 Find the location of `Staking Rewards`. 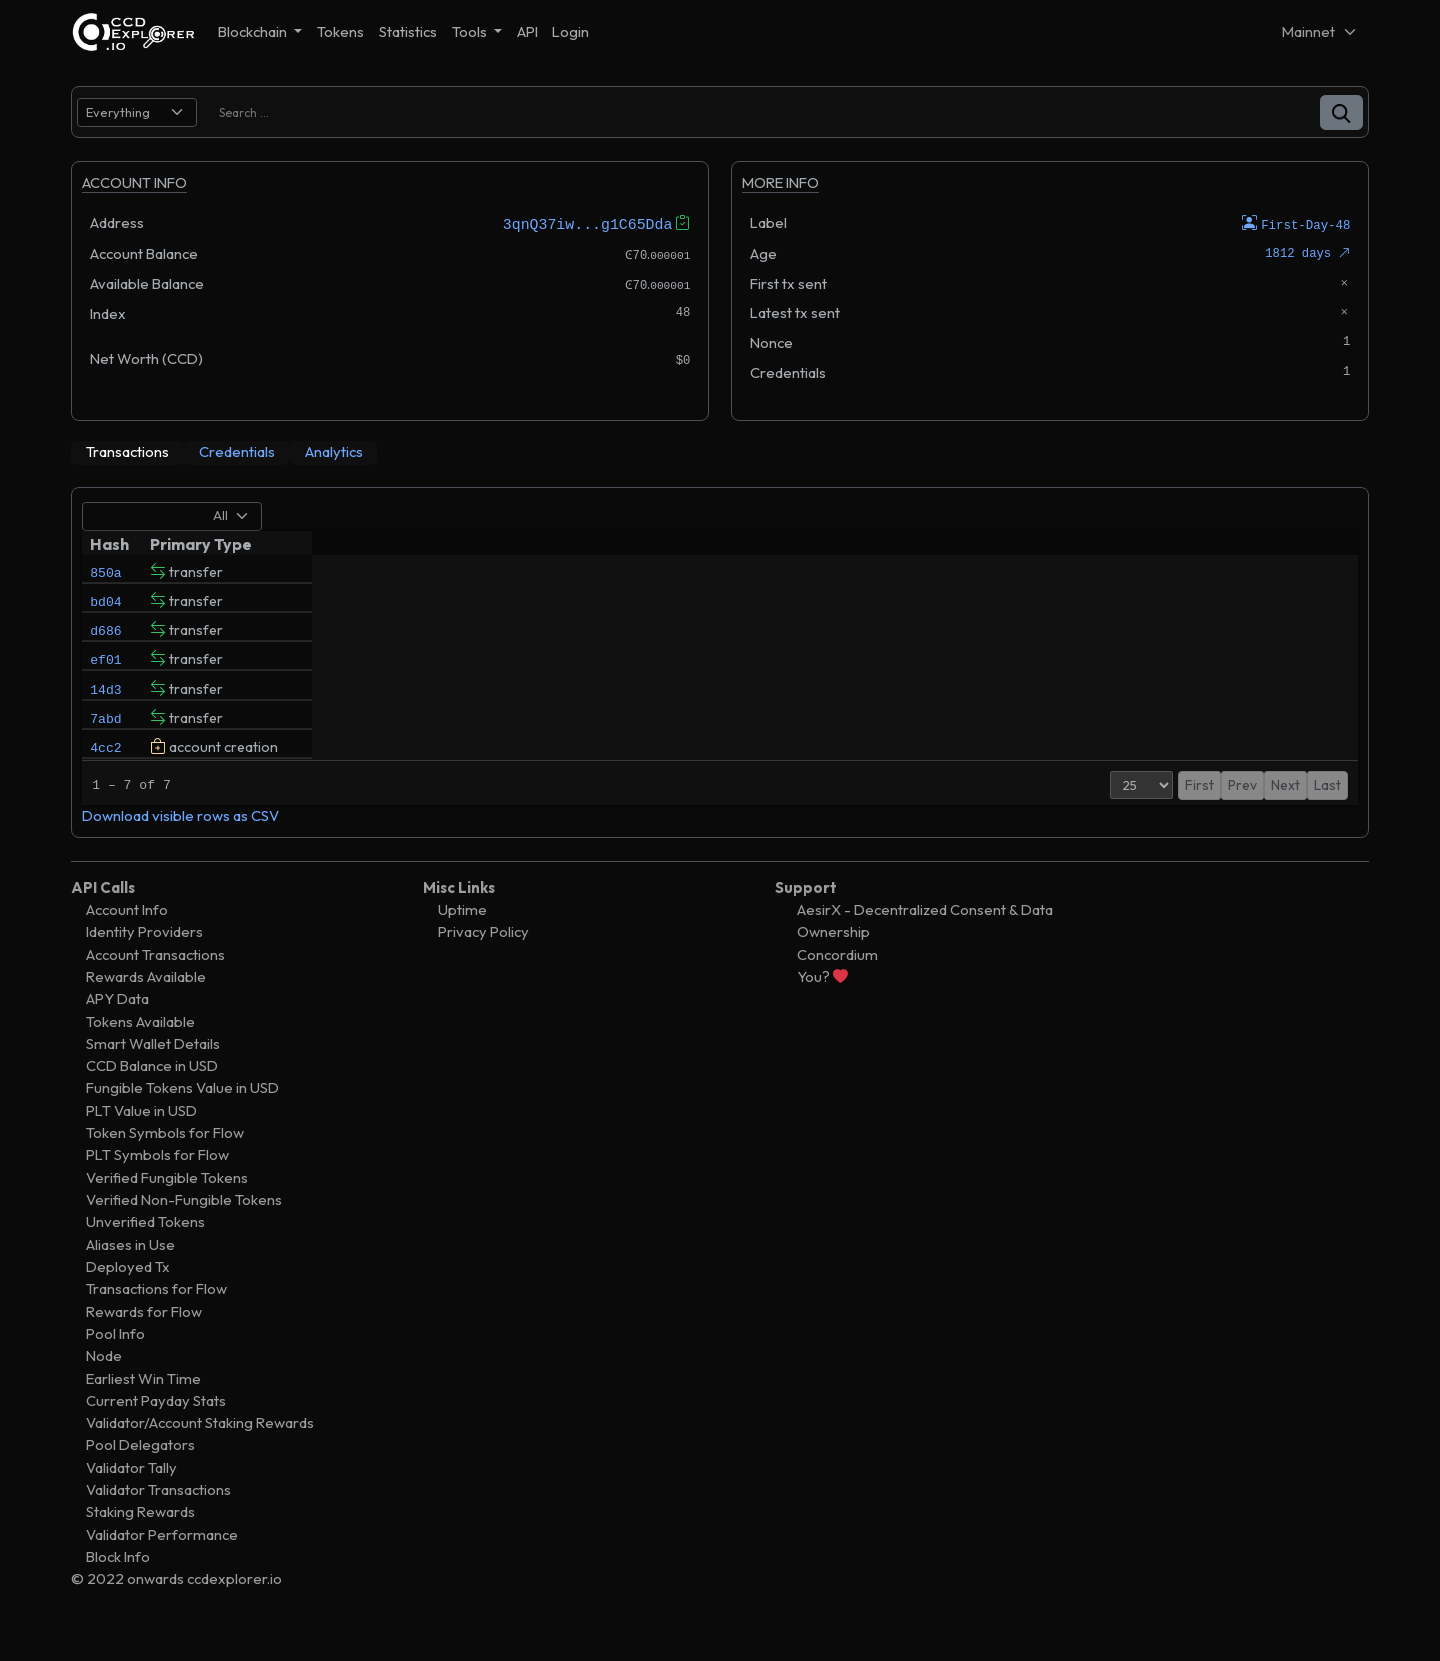

Staking Rewards is located at coordinates (140, 1545).